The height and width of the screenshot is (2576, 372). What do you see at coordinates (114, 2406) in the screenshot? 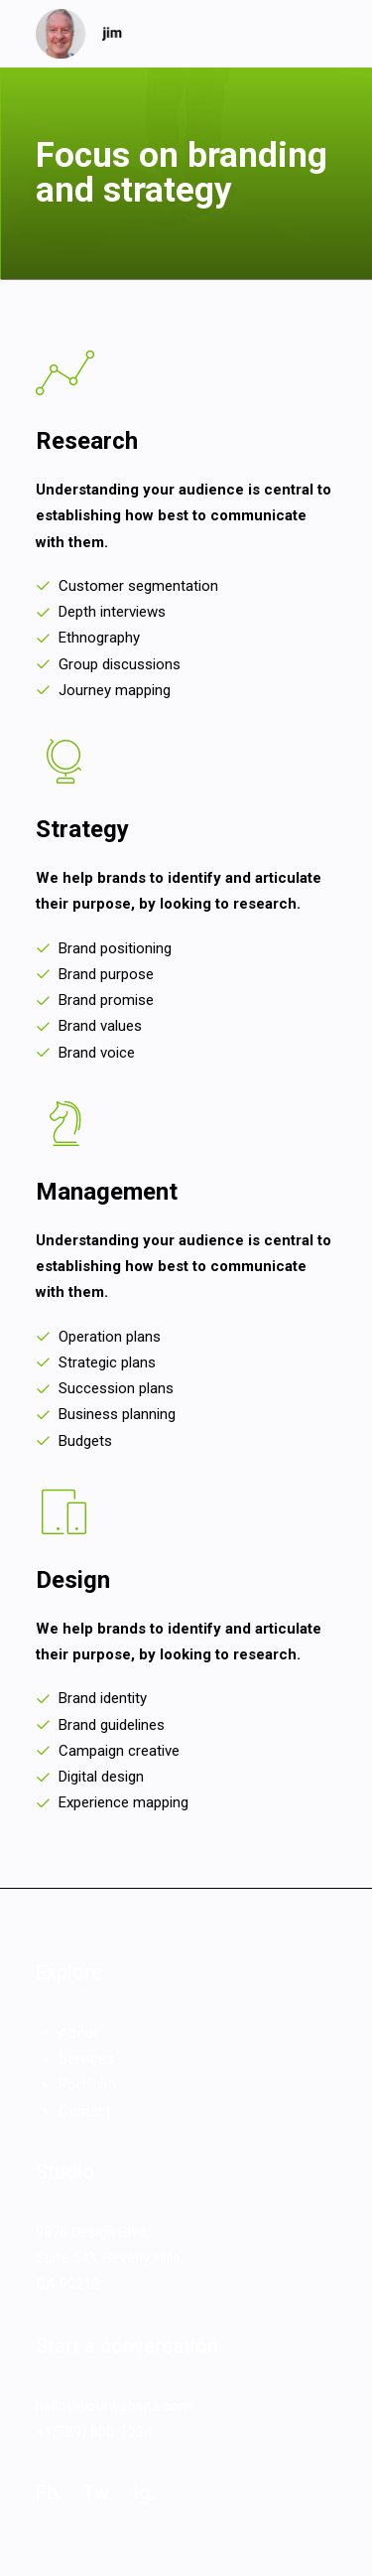
I see `hello@yourwebsite.com` at bounding box center [114, 2406].